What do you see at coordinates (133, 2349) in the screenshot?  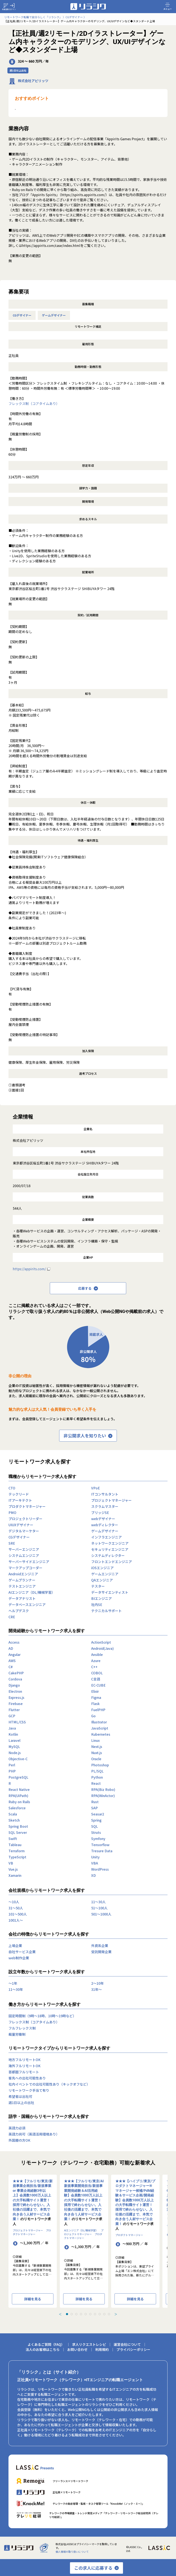 I see `プライバシーポリシー` at bounding box center [133, 2349].